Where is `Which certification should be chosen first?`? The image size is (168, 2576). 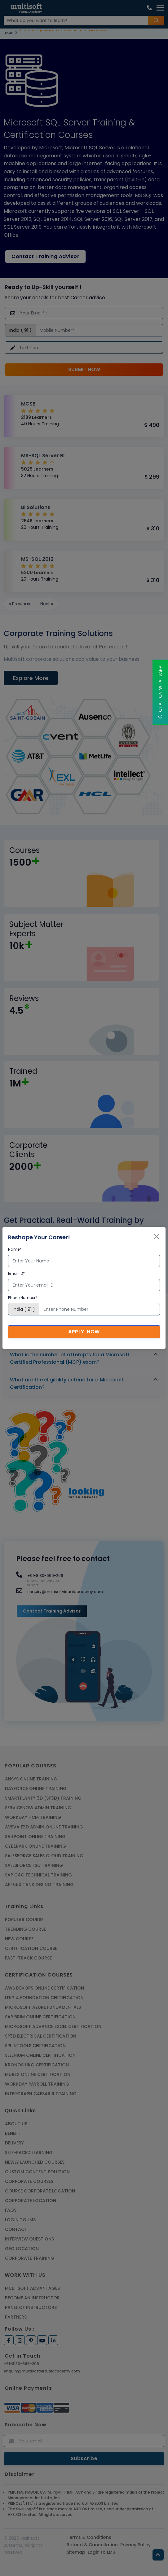 Which certification should be chosen first? is located at coordinates (63, 1337).